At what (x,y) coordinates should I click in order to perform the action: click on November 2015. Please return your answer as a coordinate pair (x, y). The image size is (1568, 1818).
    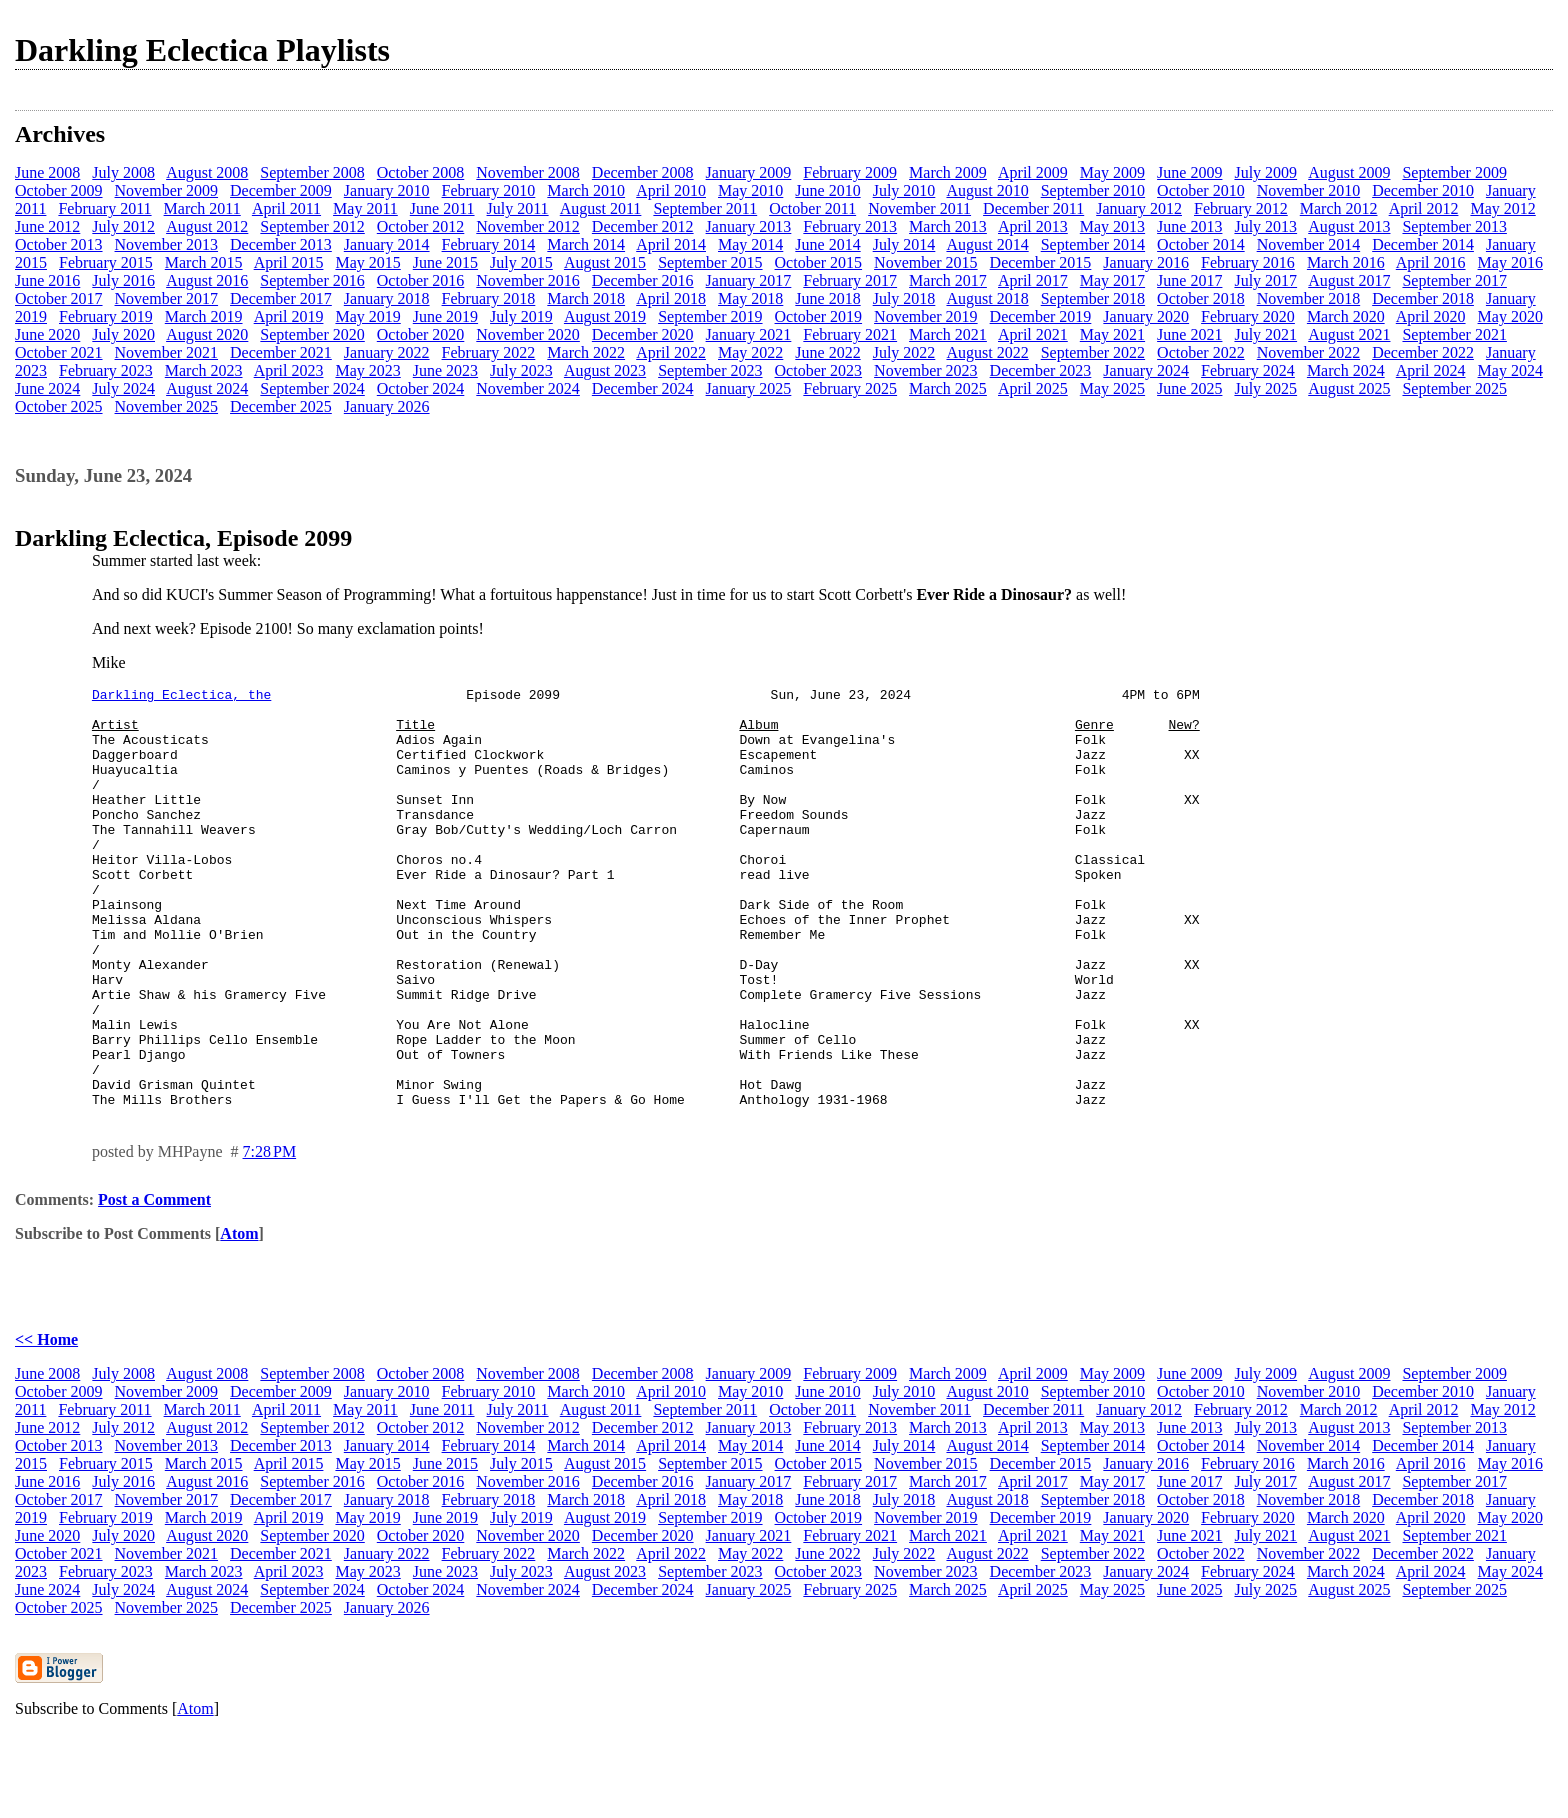
    Looking at the image, I should click on (926, 262).